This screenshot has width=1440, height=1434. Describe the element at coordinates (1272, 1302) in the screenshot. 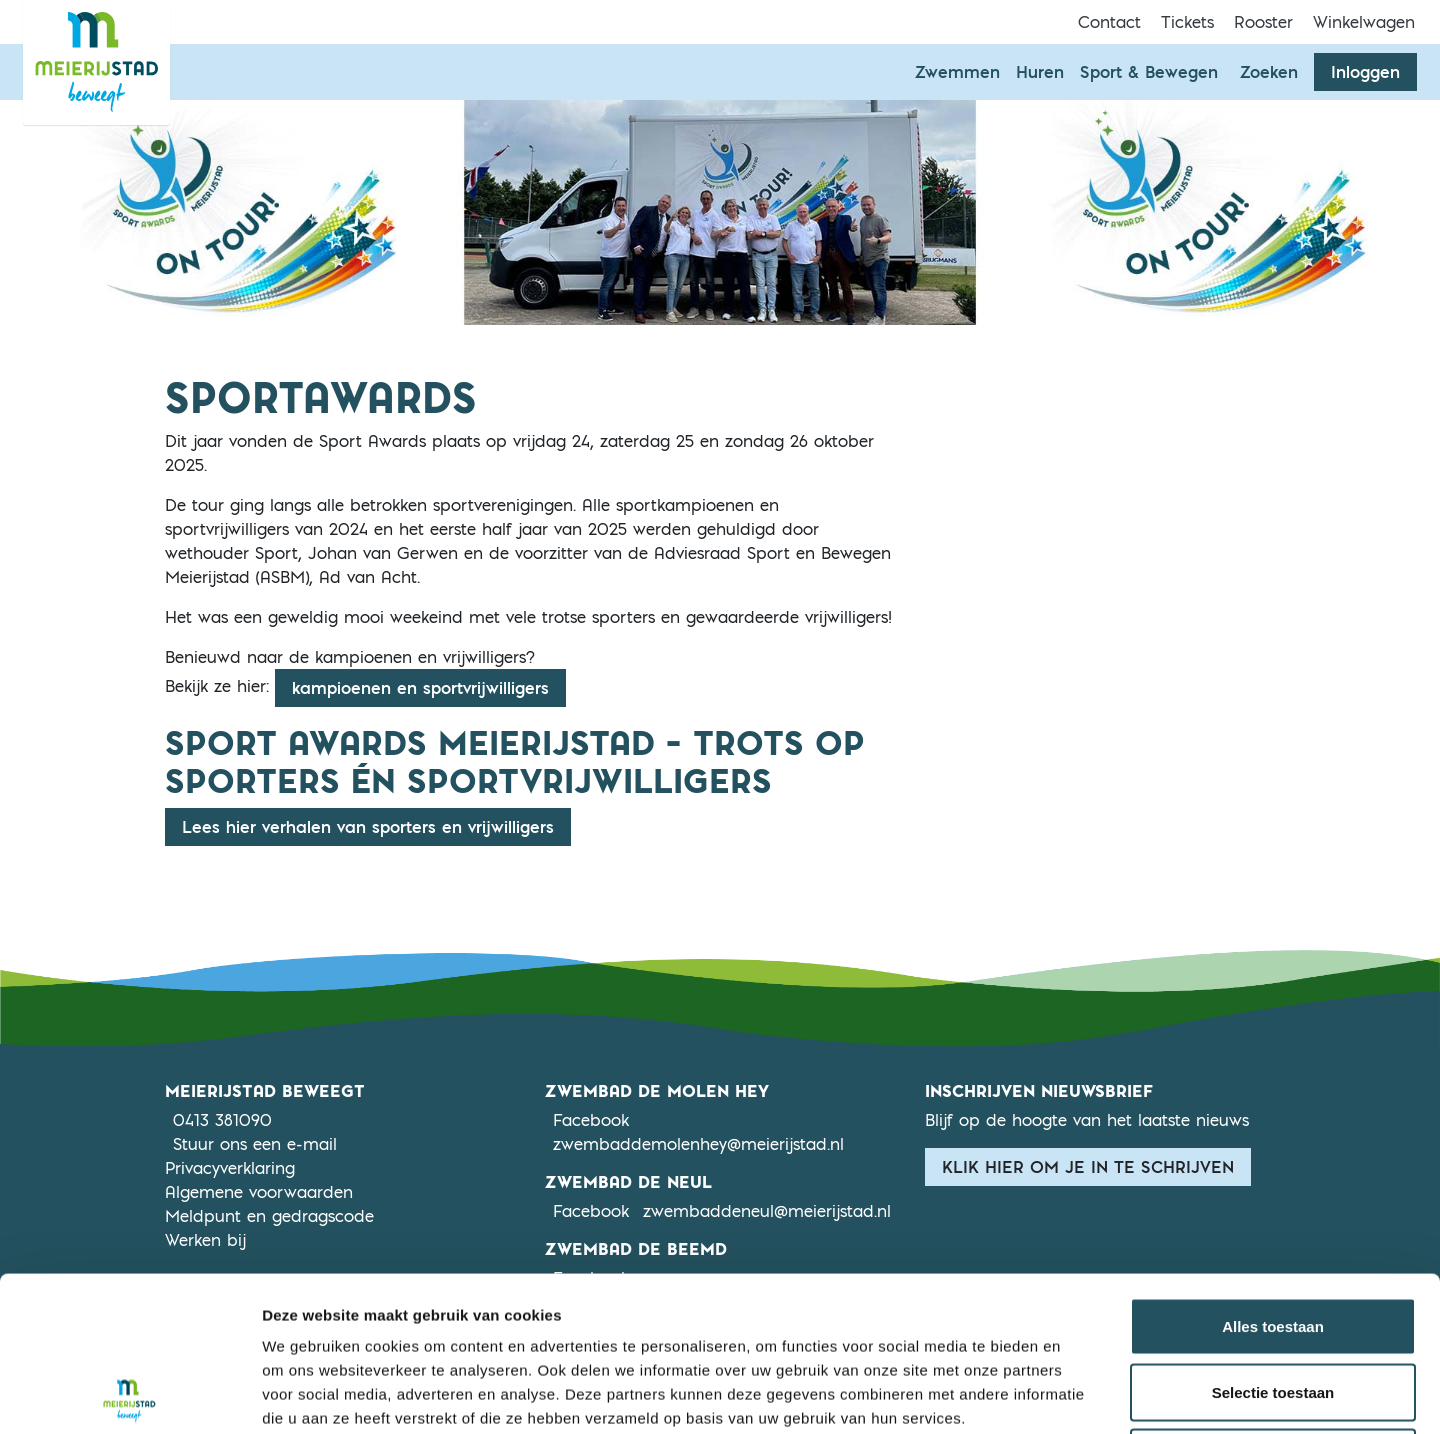

I see `Weigeren` at that location.